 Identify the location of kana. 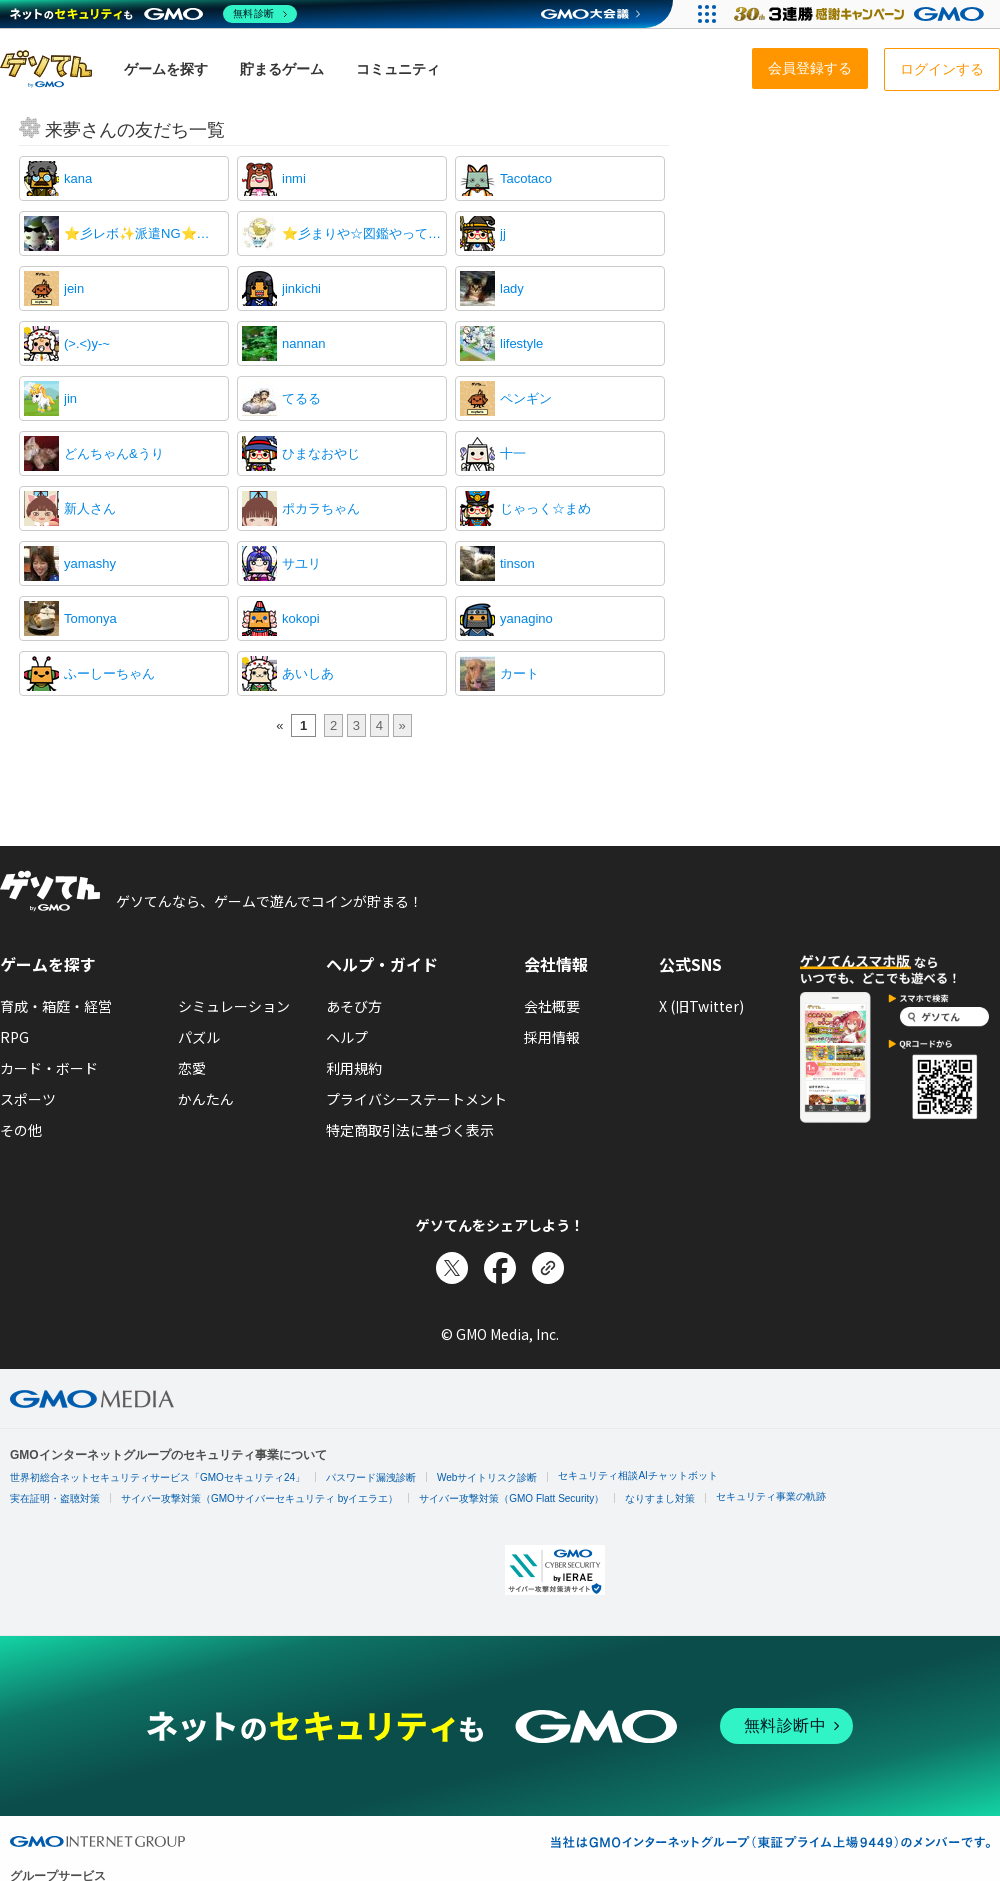
(78, 178).